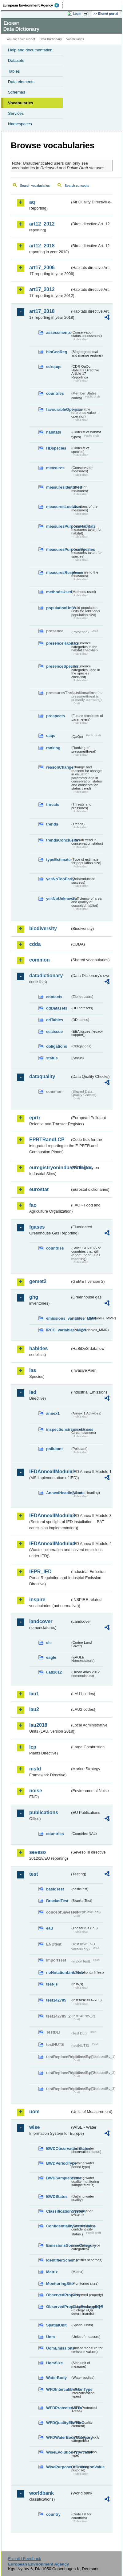 The image size is (123, 2576). What do you see at coordinates (58, 2452) in the screenshot?
I see `WiseEvolutionTypeValue` at bounding box center [58, 2452].